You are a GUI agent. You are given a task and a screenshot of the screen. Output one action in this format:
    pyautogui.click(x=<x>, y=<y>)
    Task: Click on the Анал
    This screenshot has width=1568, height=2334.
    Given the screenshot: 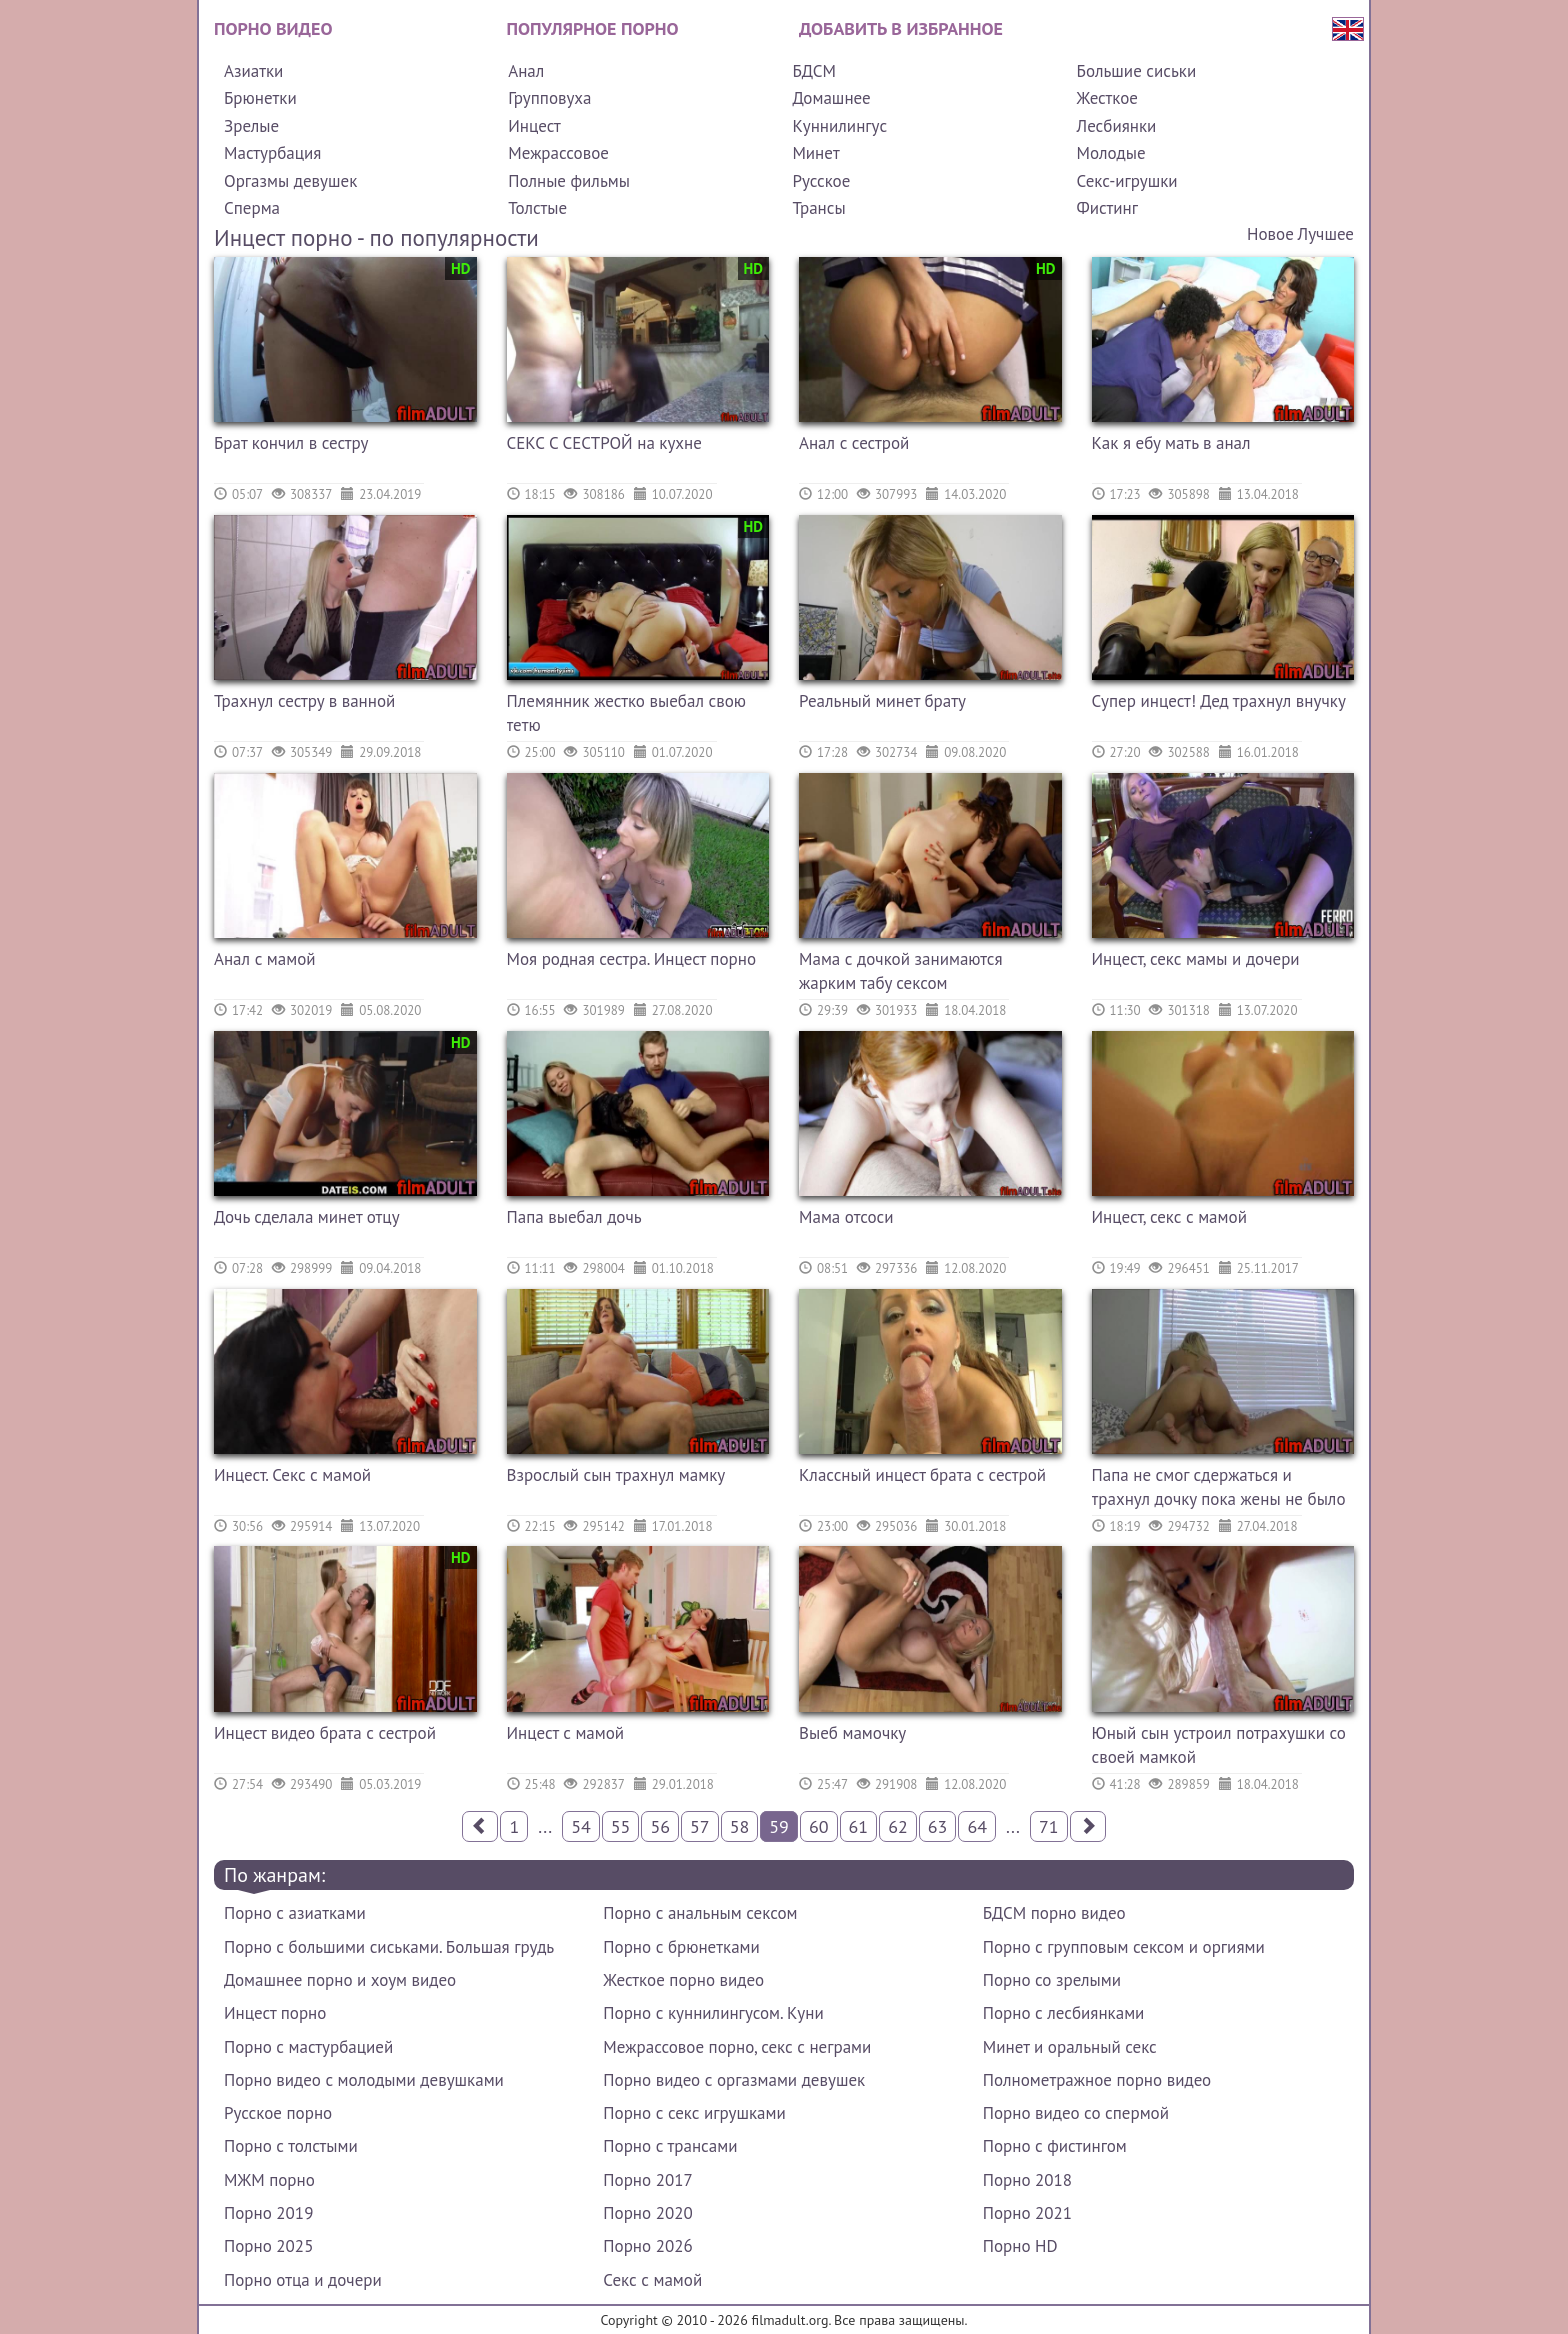 What is the action you would take?
    pyautogui.click(x=526, y=71)
    